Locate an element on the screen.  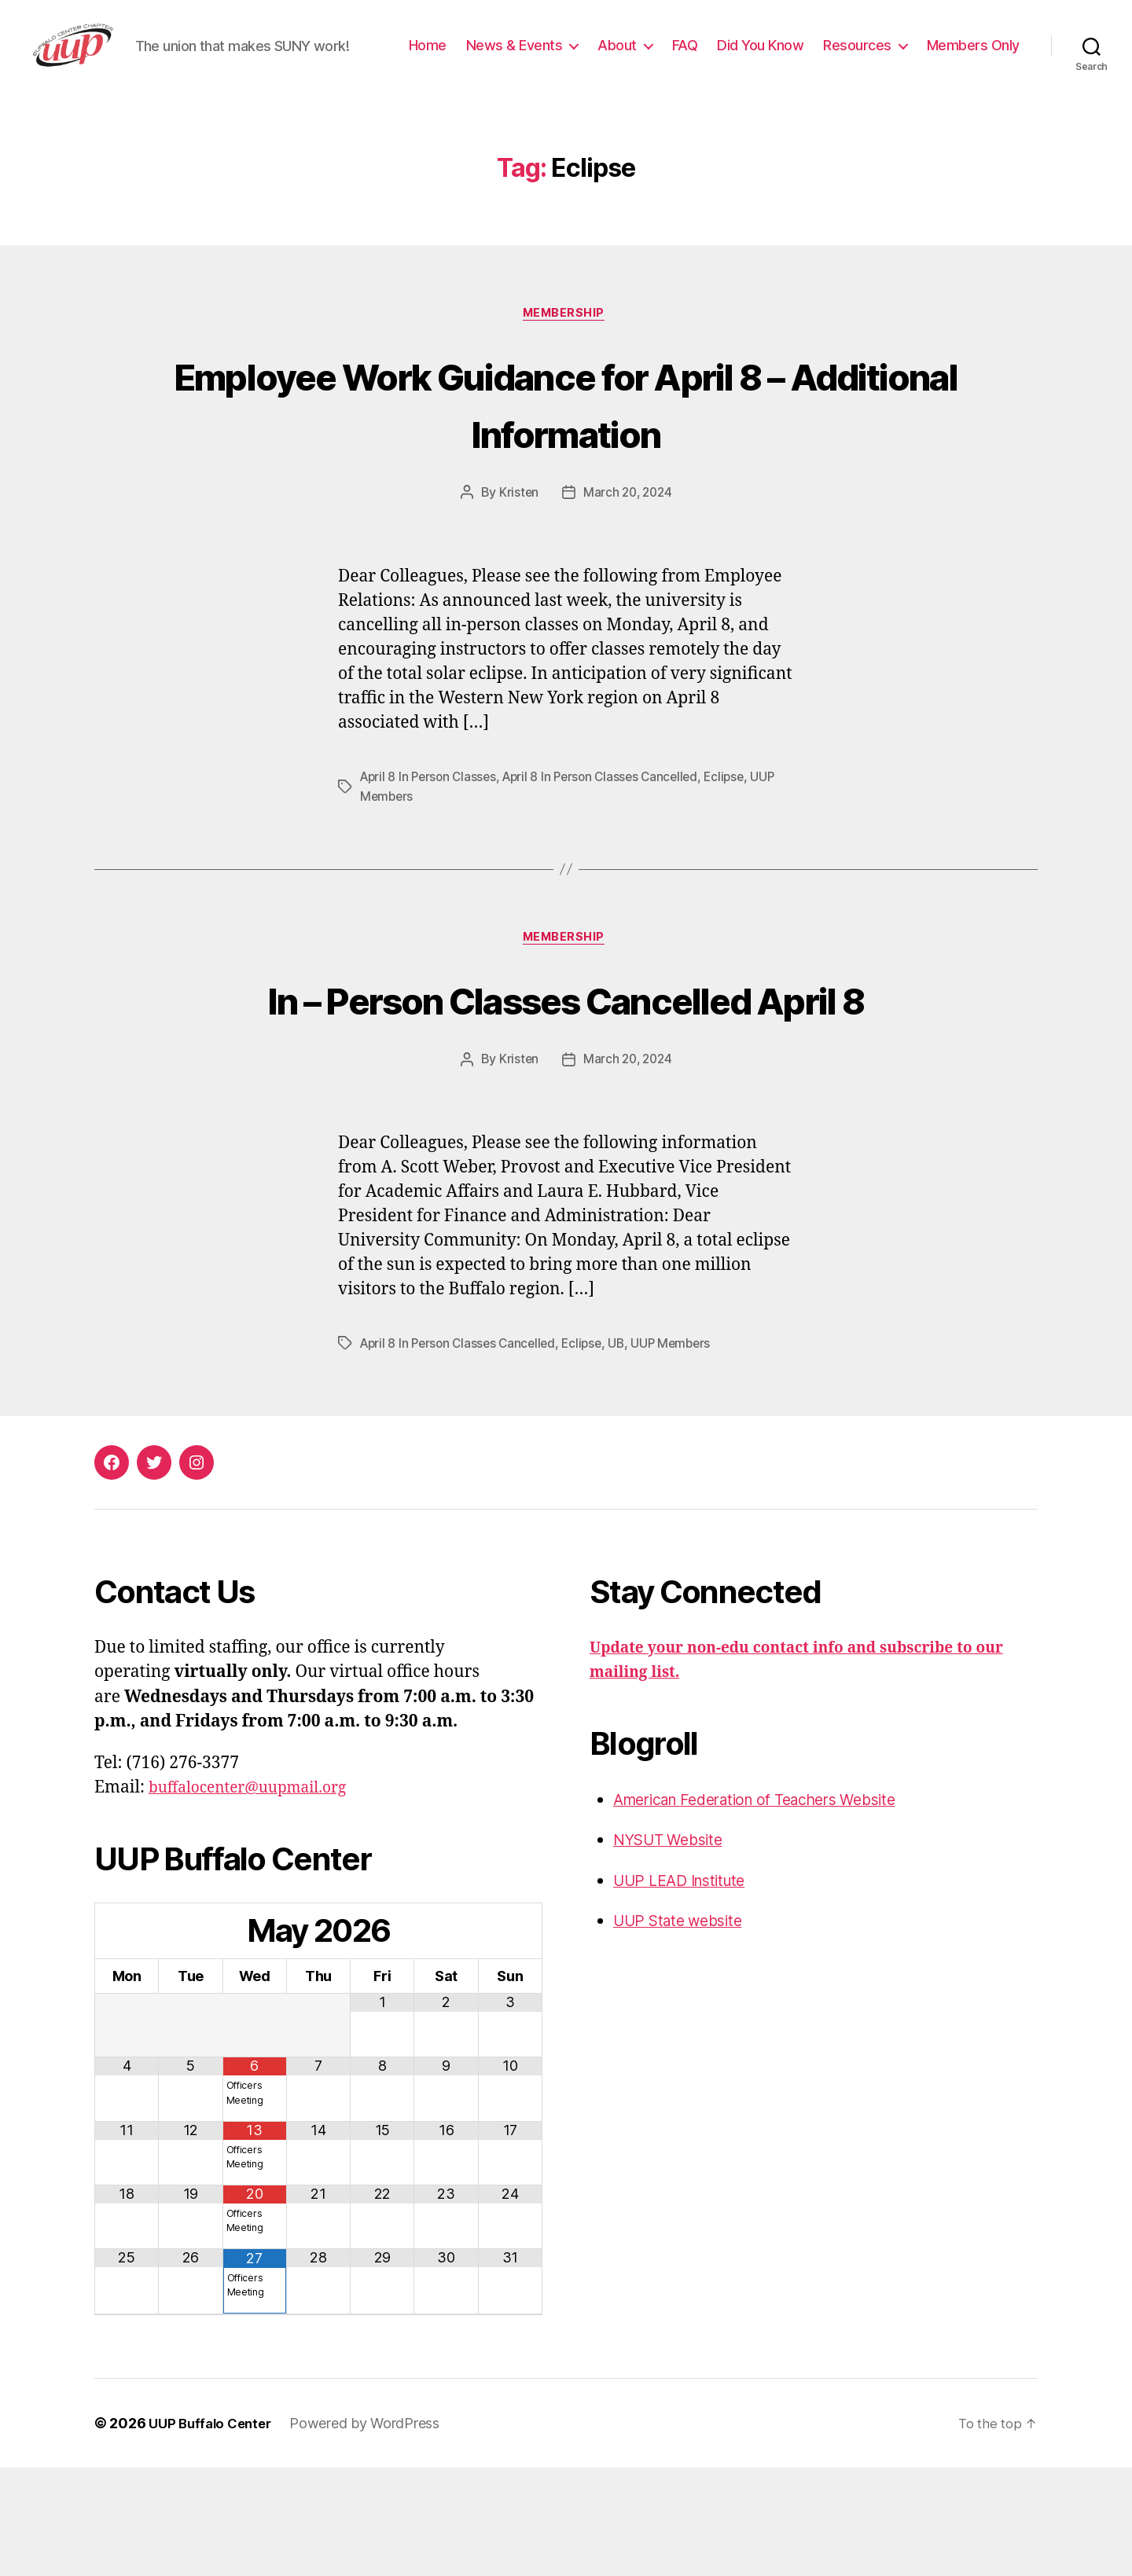
News & Events is located at coordinates (627, 58).